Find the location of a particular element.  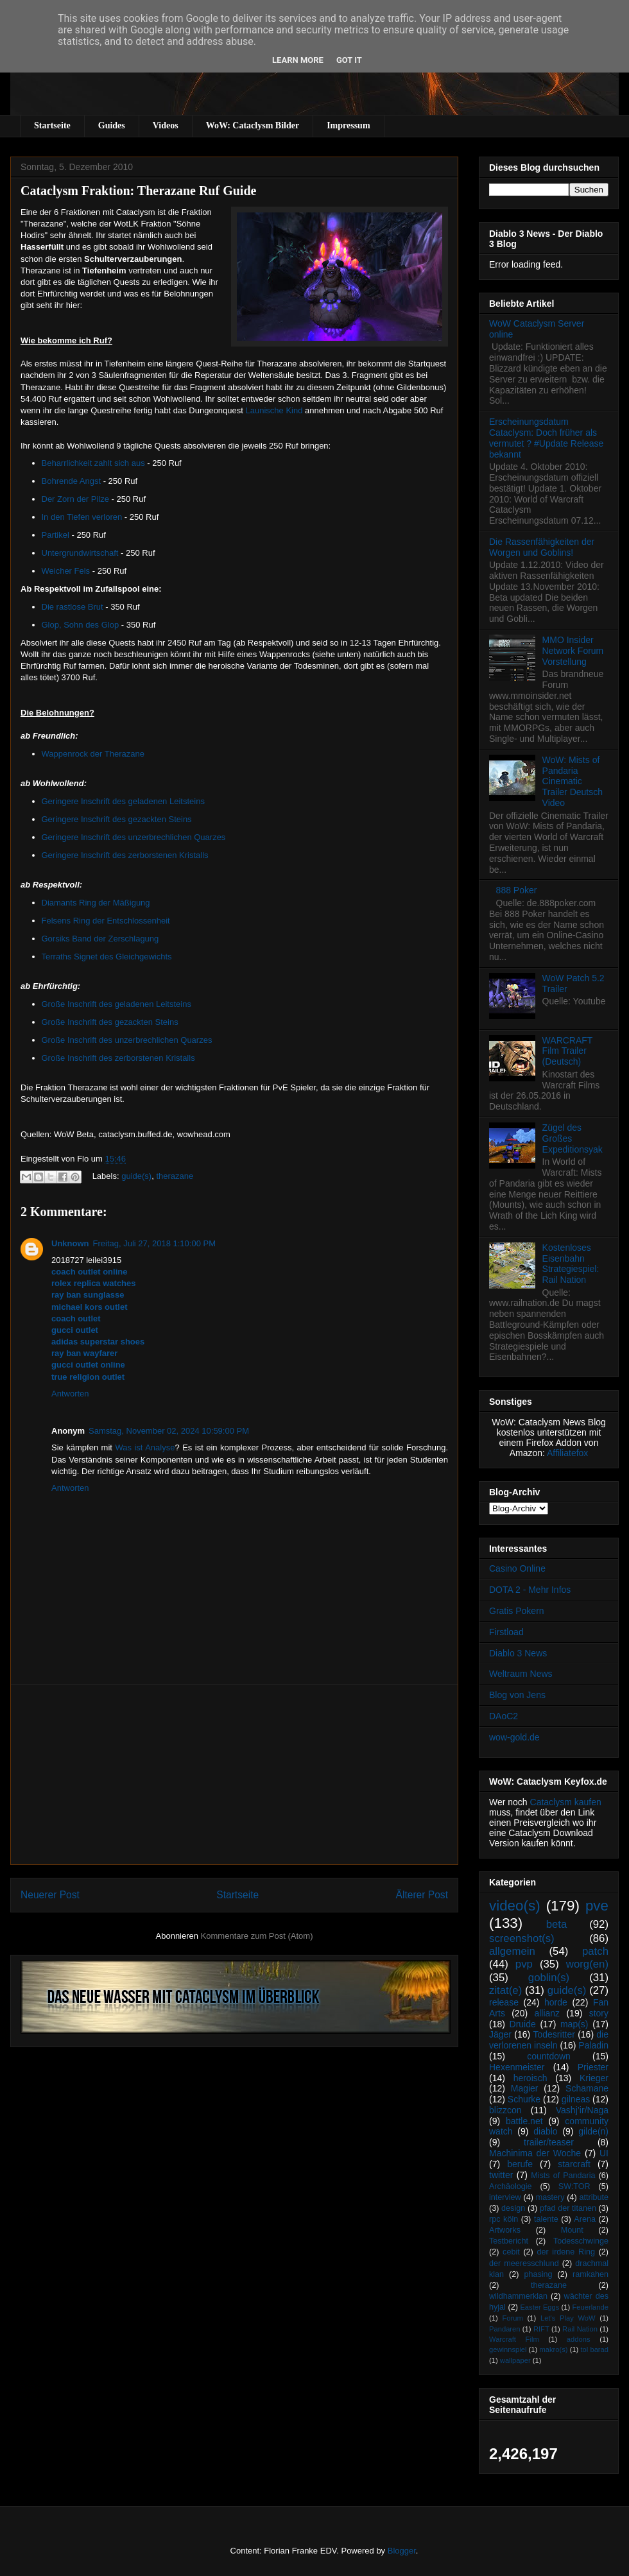

battle.net is located at coordinates (524, 2121).